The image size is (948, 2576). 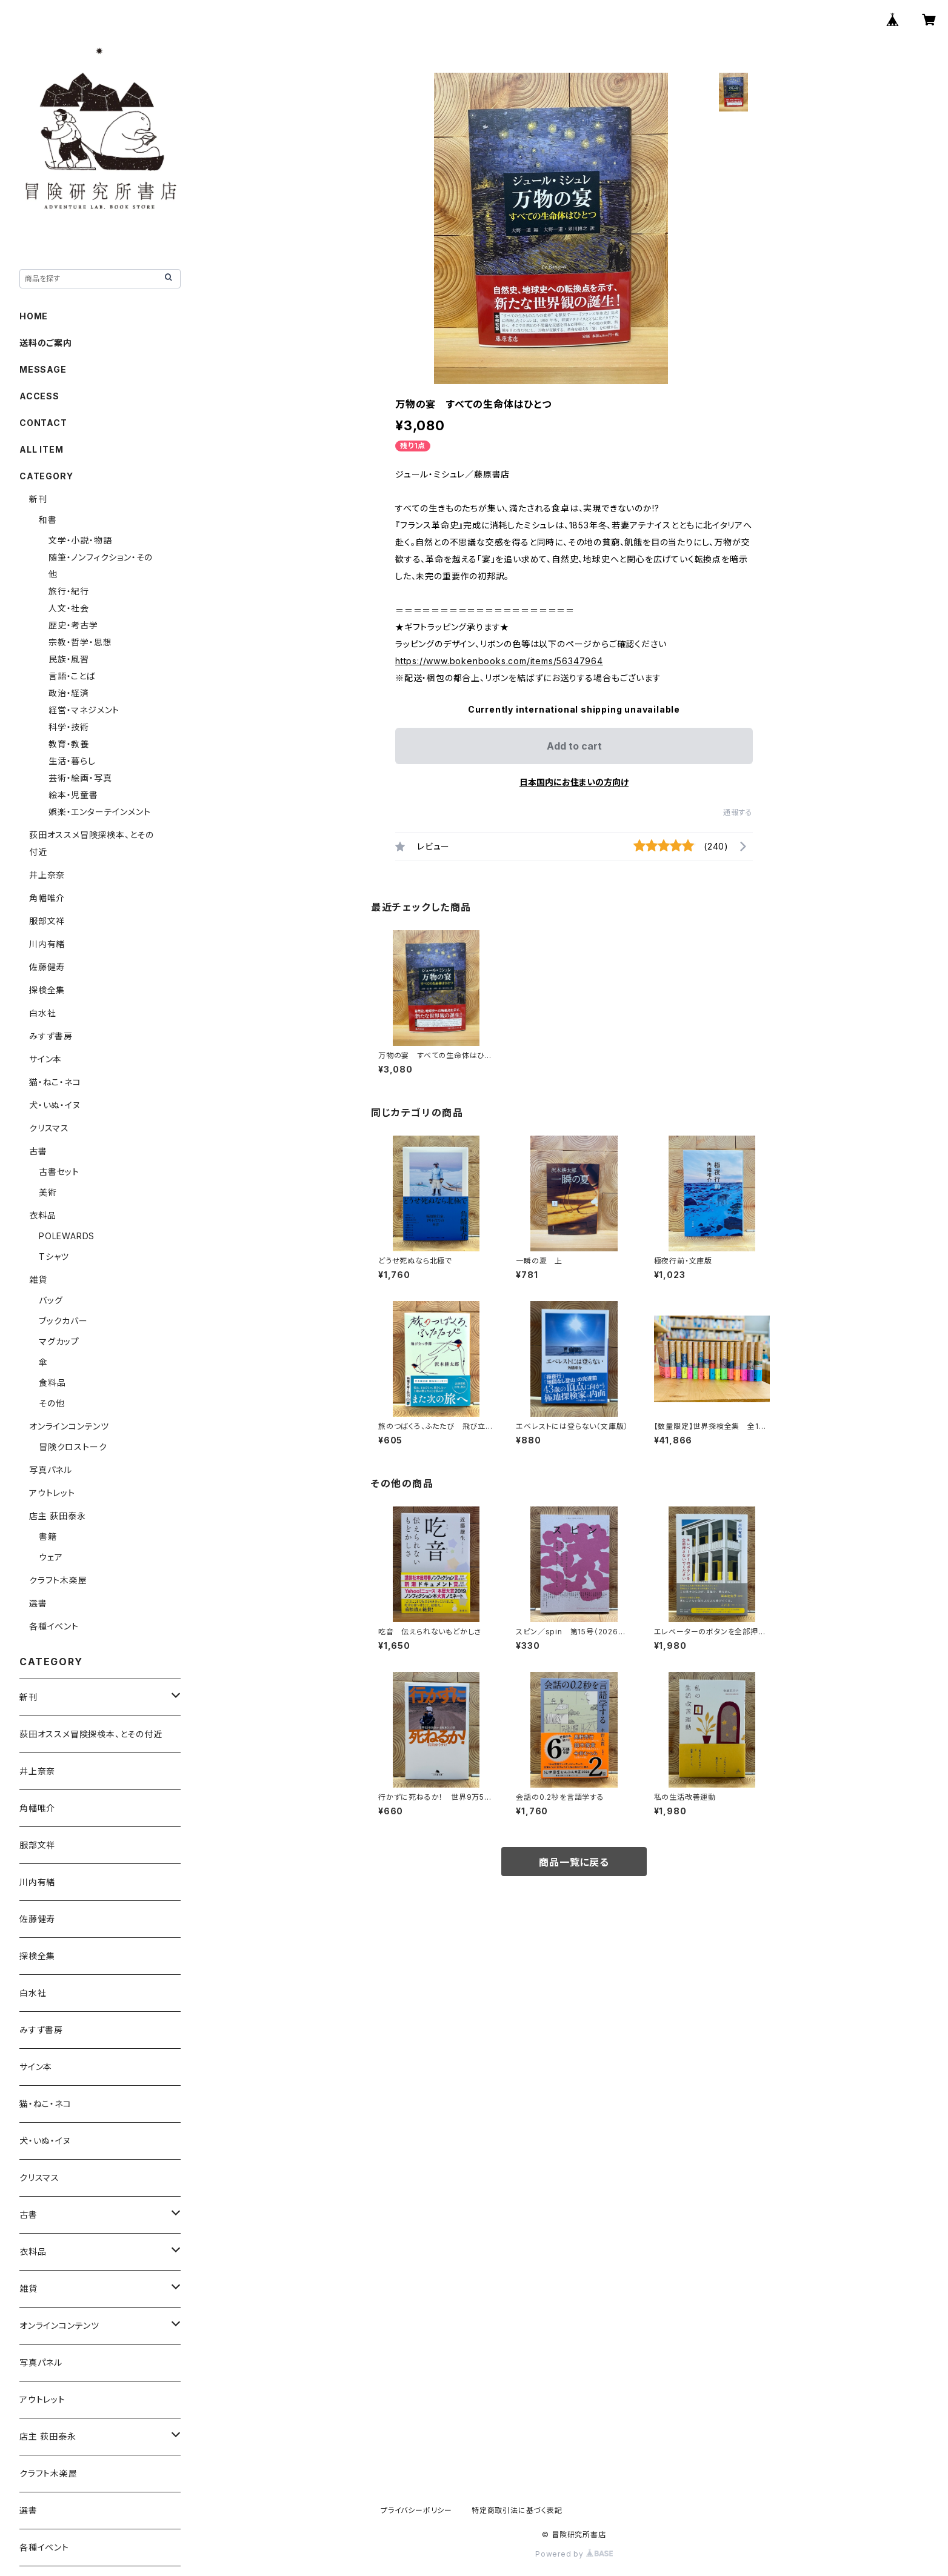 I want to click on 通報する, so click(x=738, y=812).